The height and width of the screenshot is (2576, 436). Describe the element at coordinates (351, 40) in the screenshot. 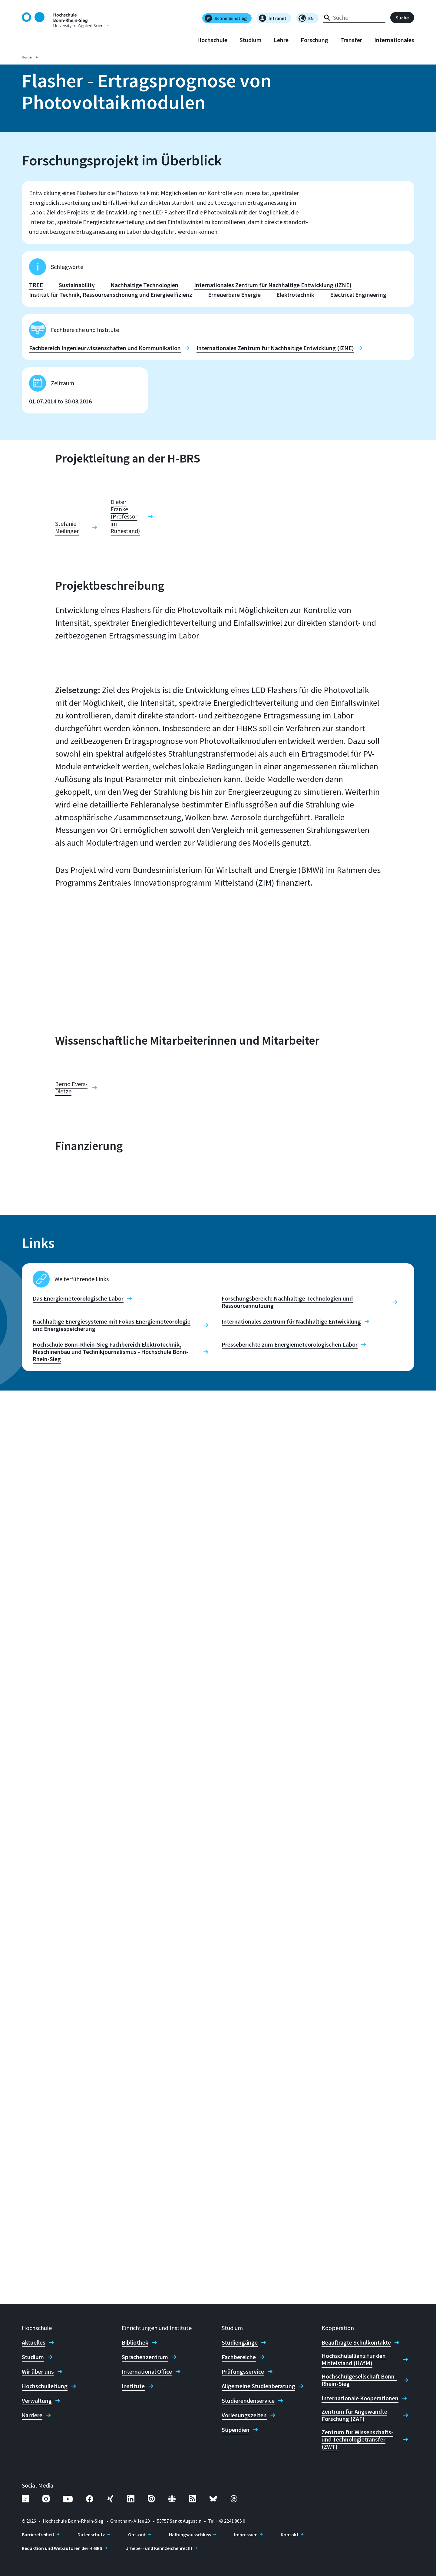

I see `Transfer` at that location.